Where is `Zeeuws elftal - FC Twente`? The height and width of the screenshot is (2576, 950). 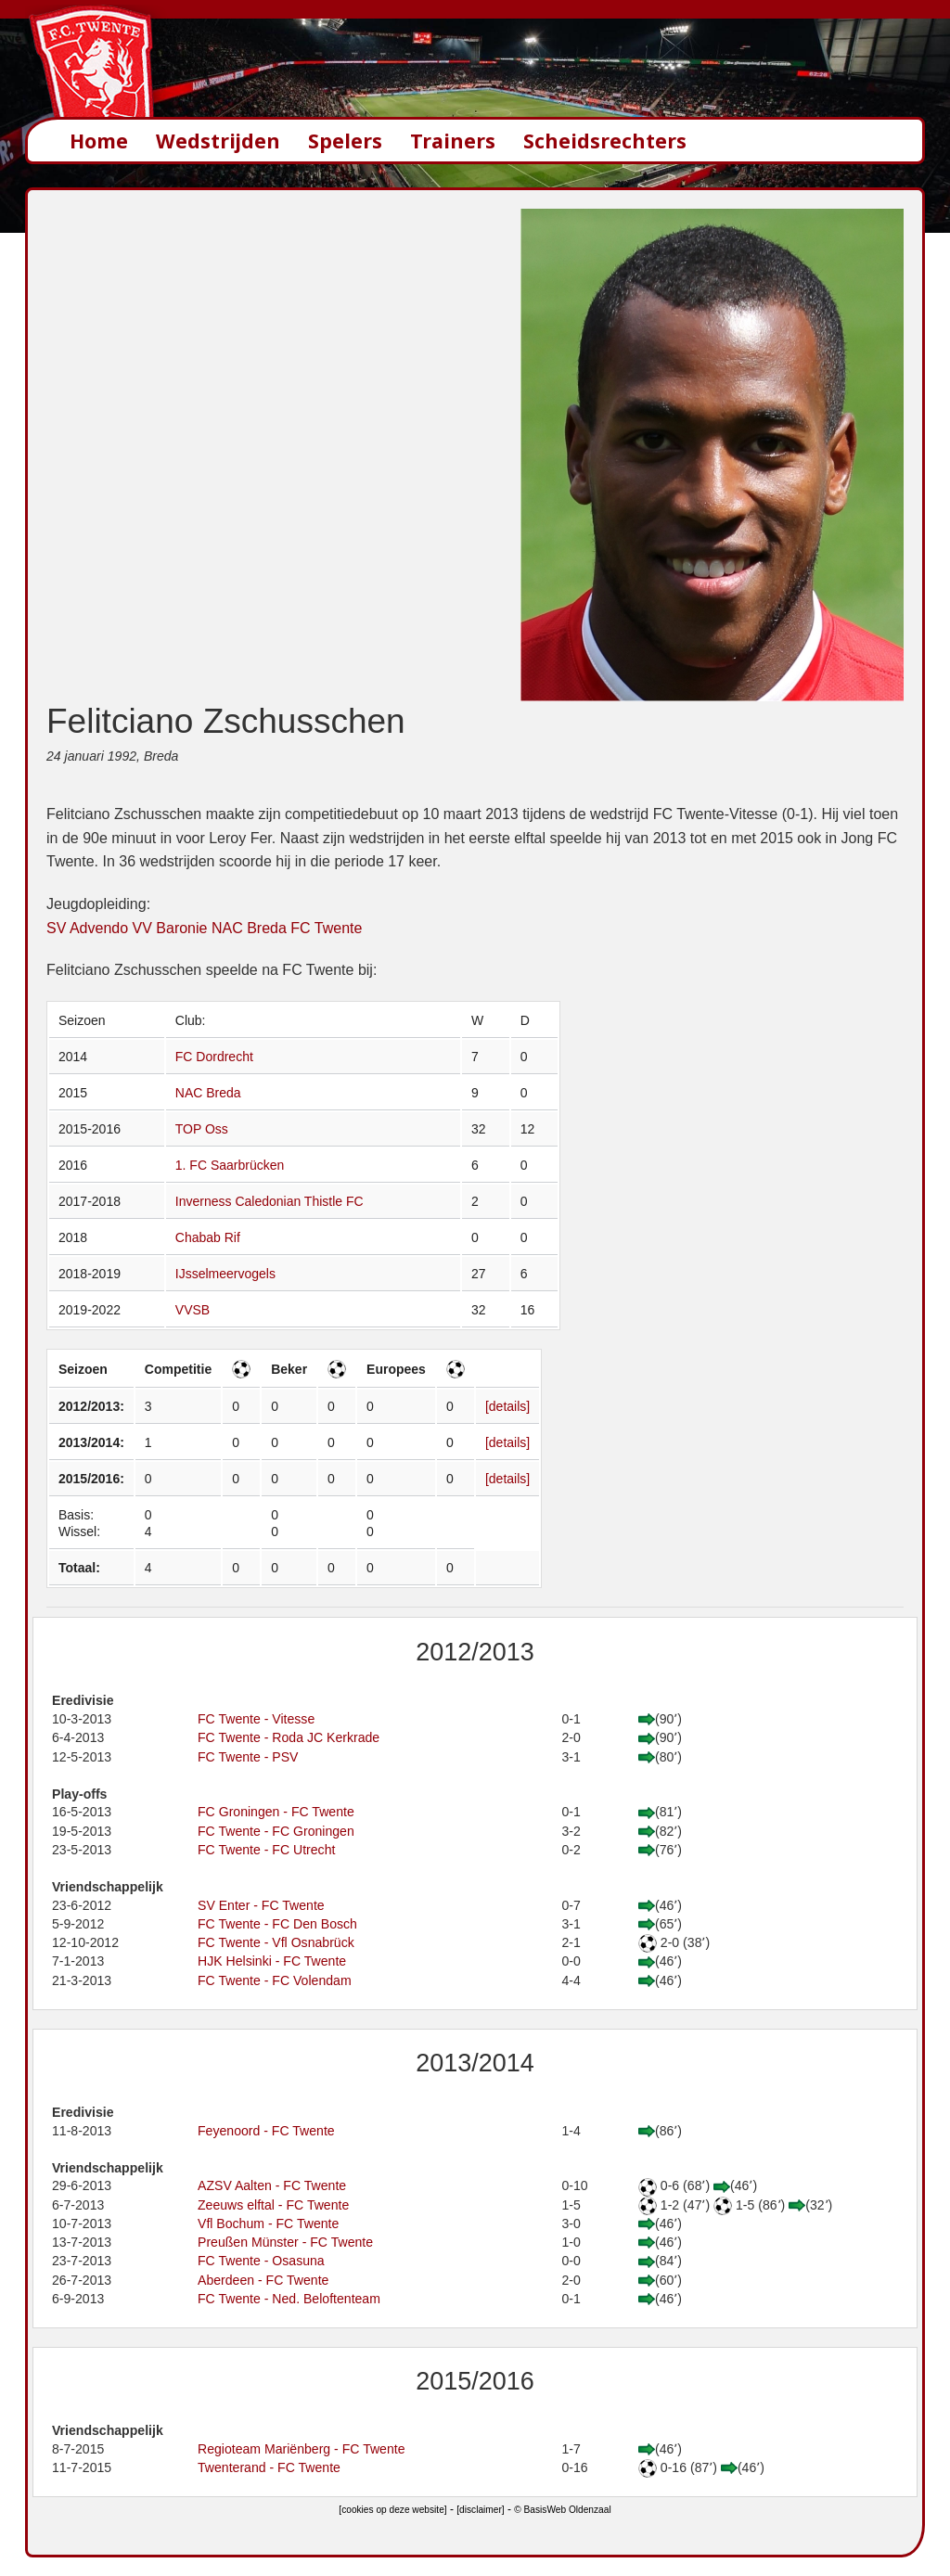 Zeeuws elftal - FC Twente is located at coordinates (273, 2205).